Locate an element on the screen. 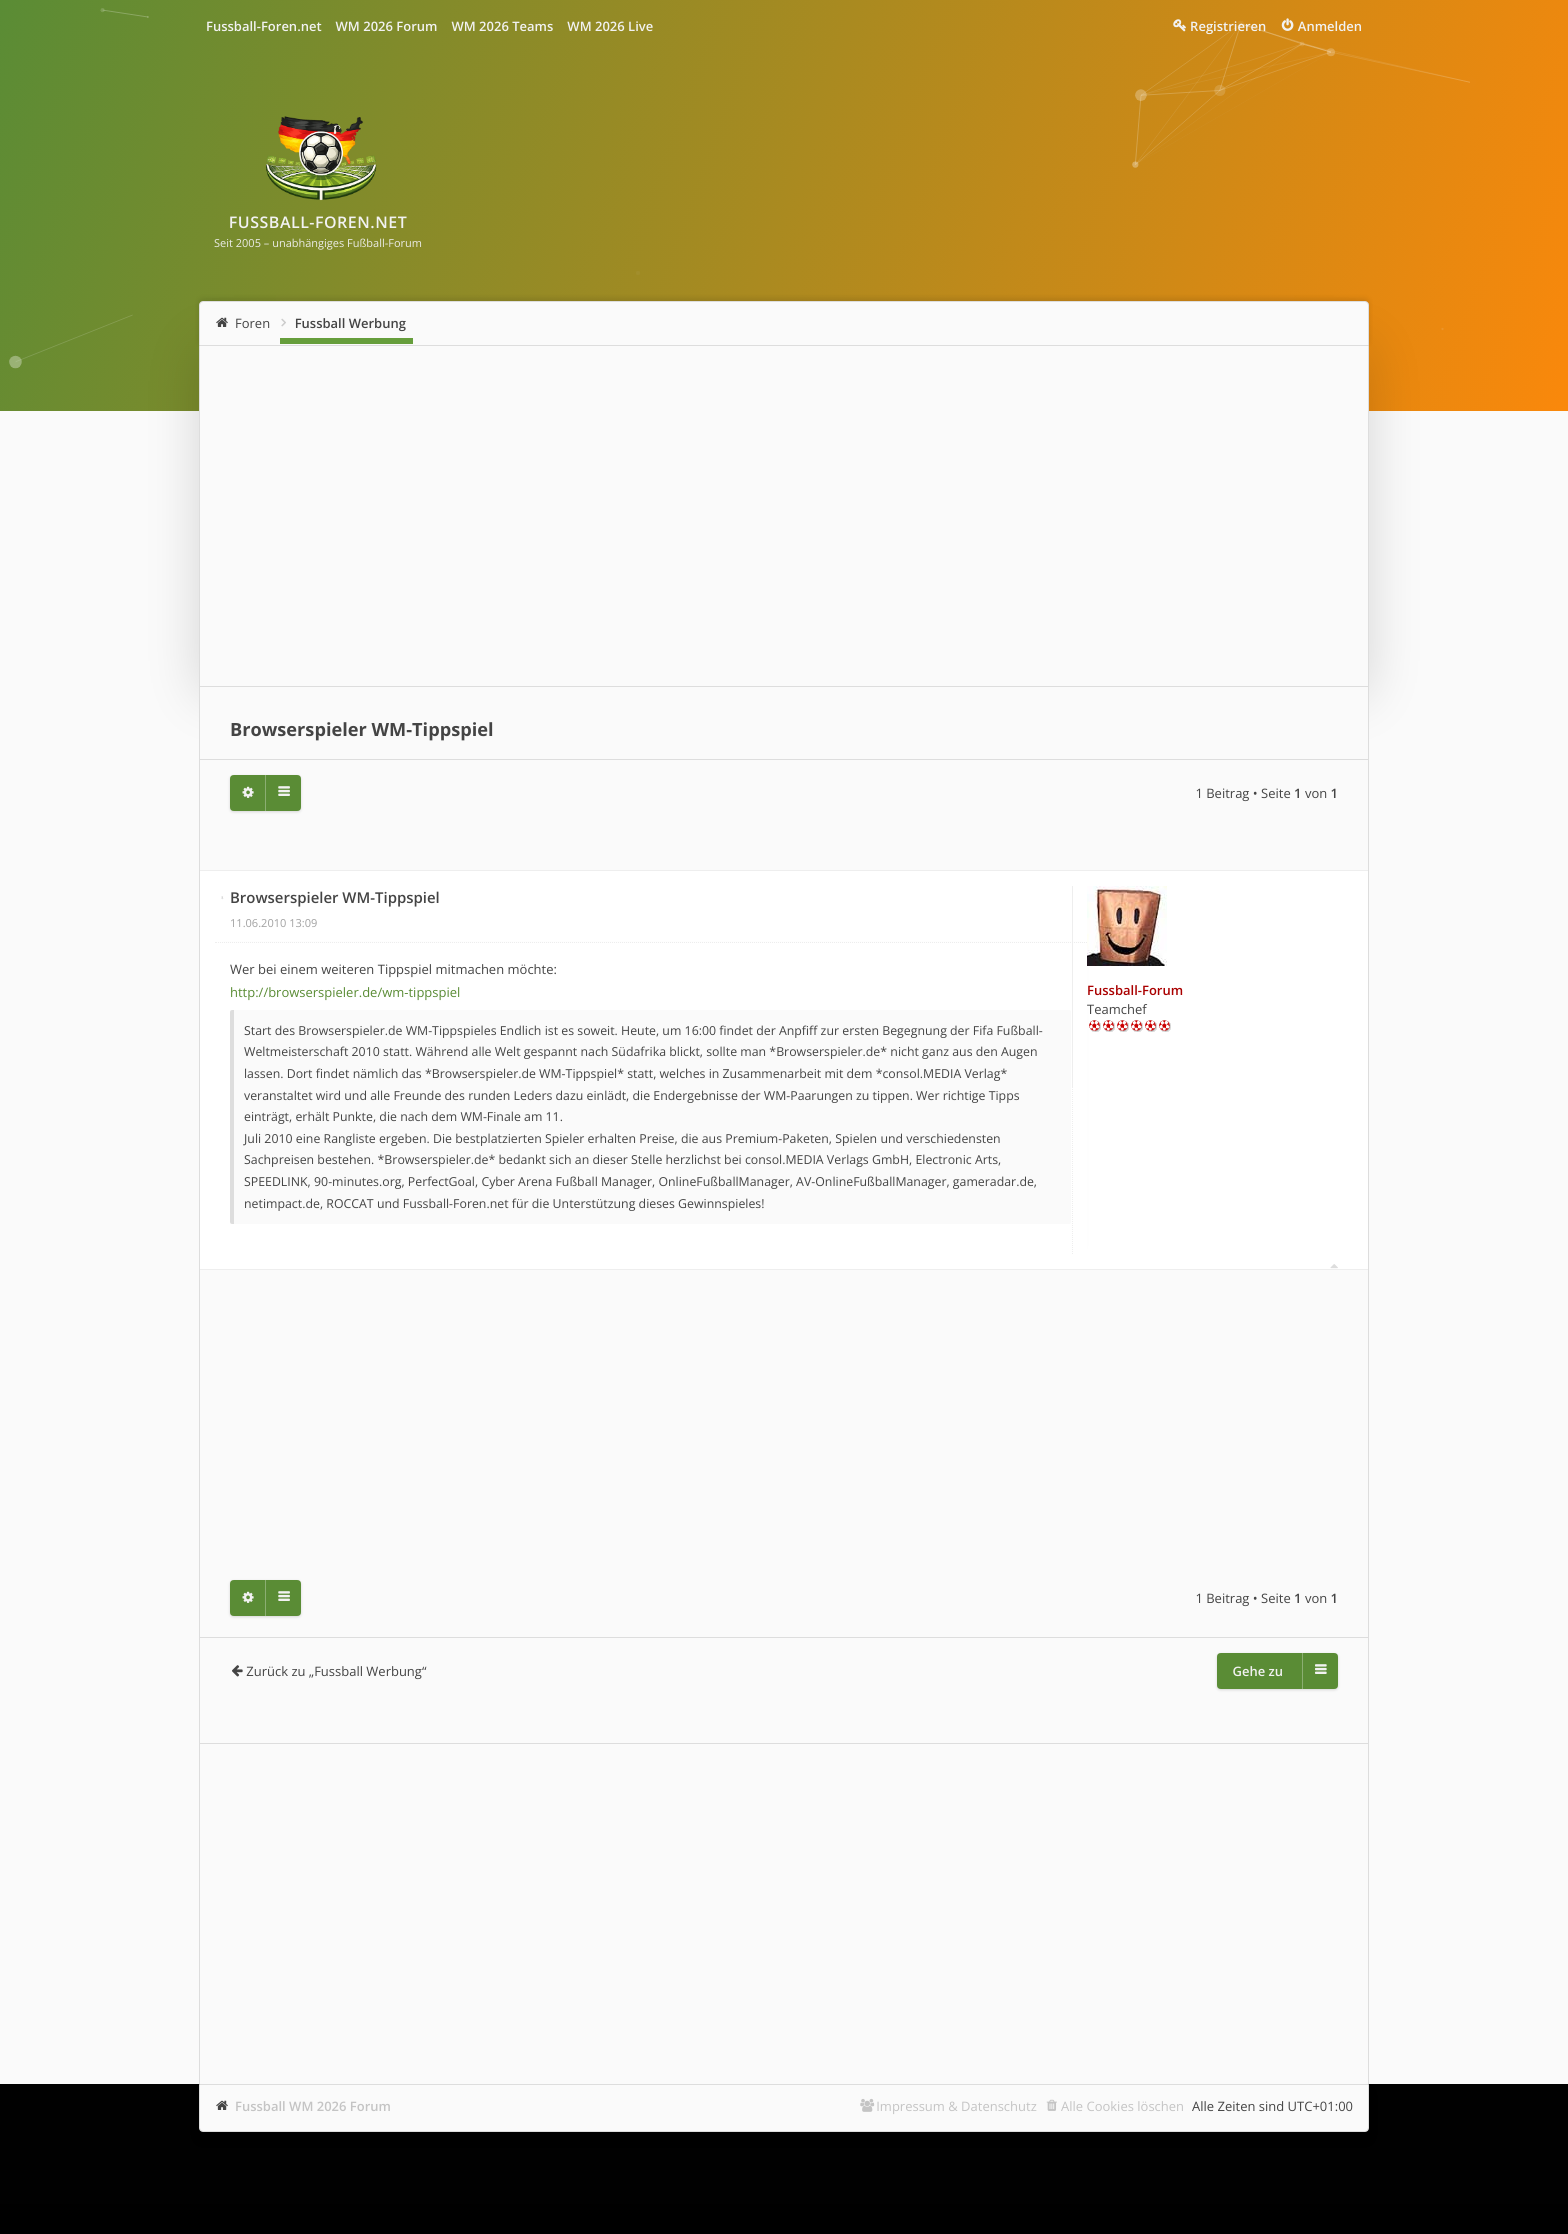 The height and width of the screenshot is (2234, 1568). Fussball WM 2026 Forum is located at coordinates (313, 2106).